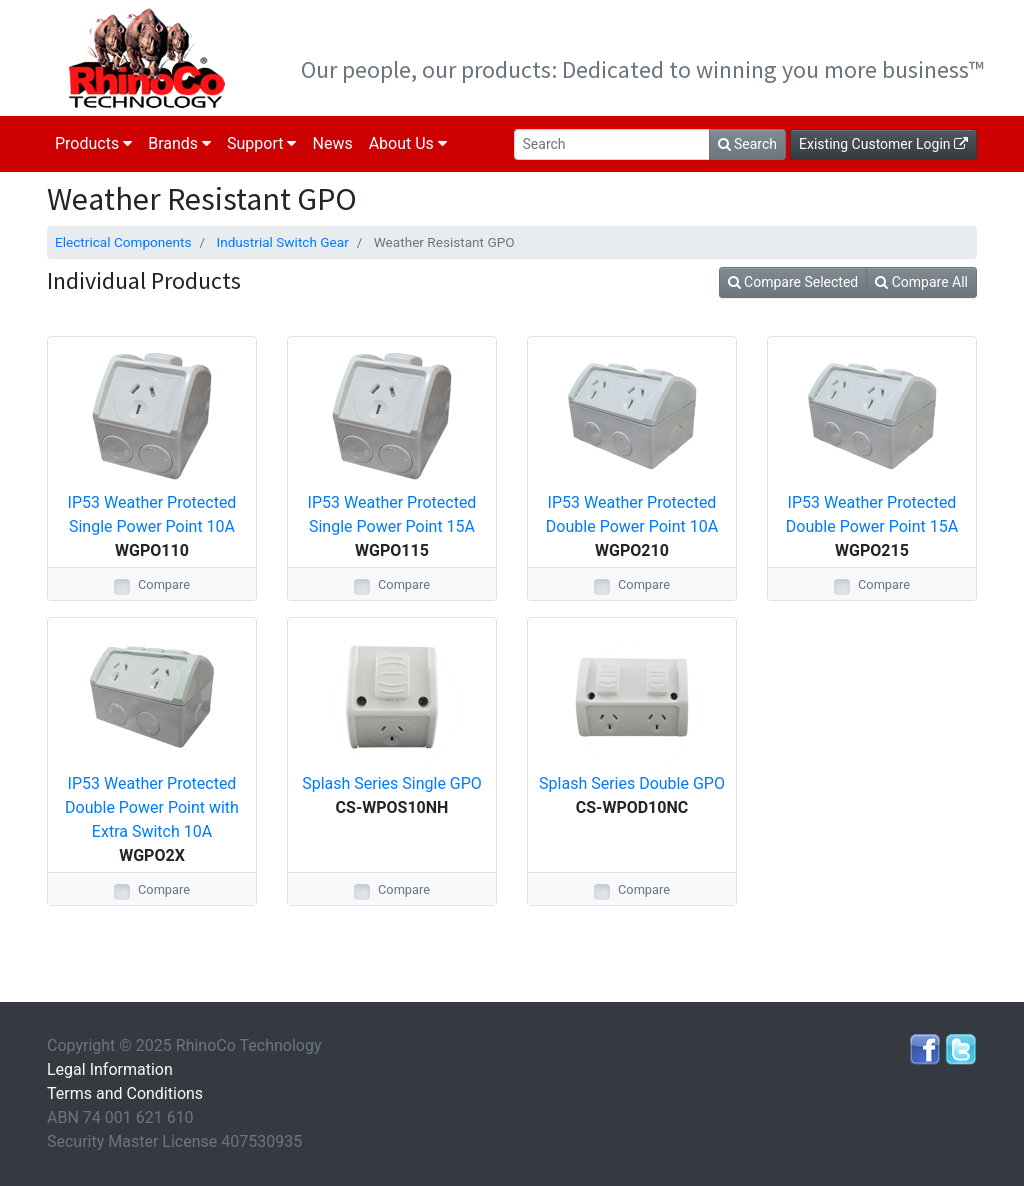 The image size is (1024, 1186). I want to click on Industrial Switch Gear, so click(282, 242).